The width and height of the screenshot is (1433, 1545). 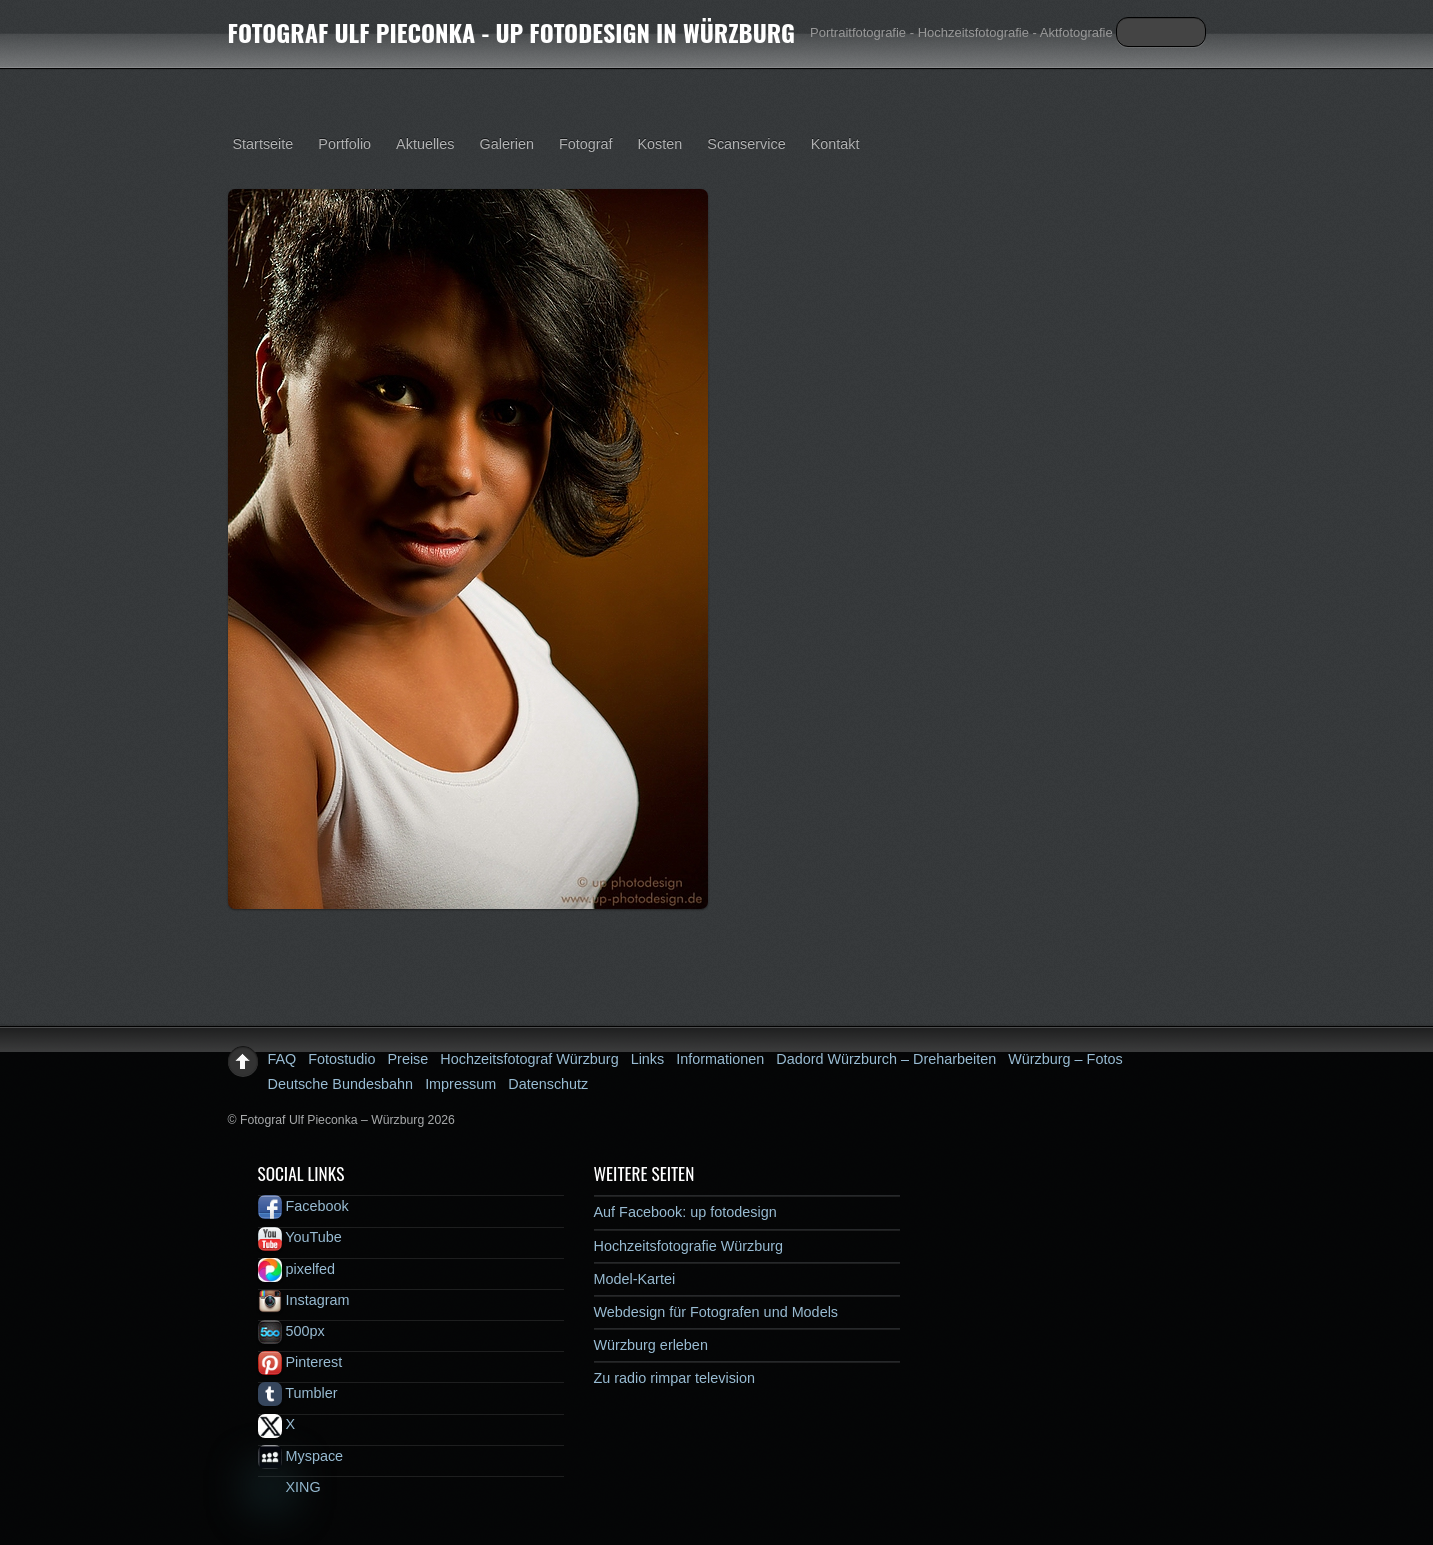 What do you see at coordinates (282, 1059) in the screenshot?
I see `FAQ` at bounding box center [282, 1059].